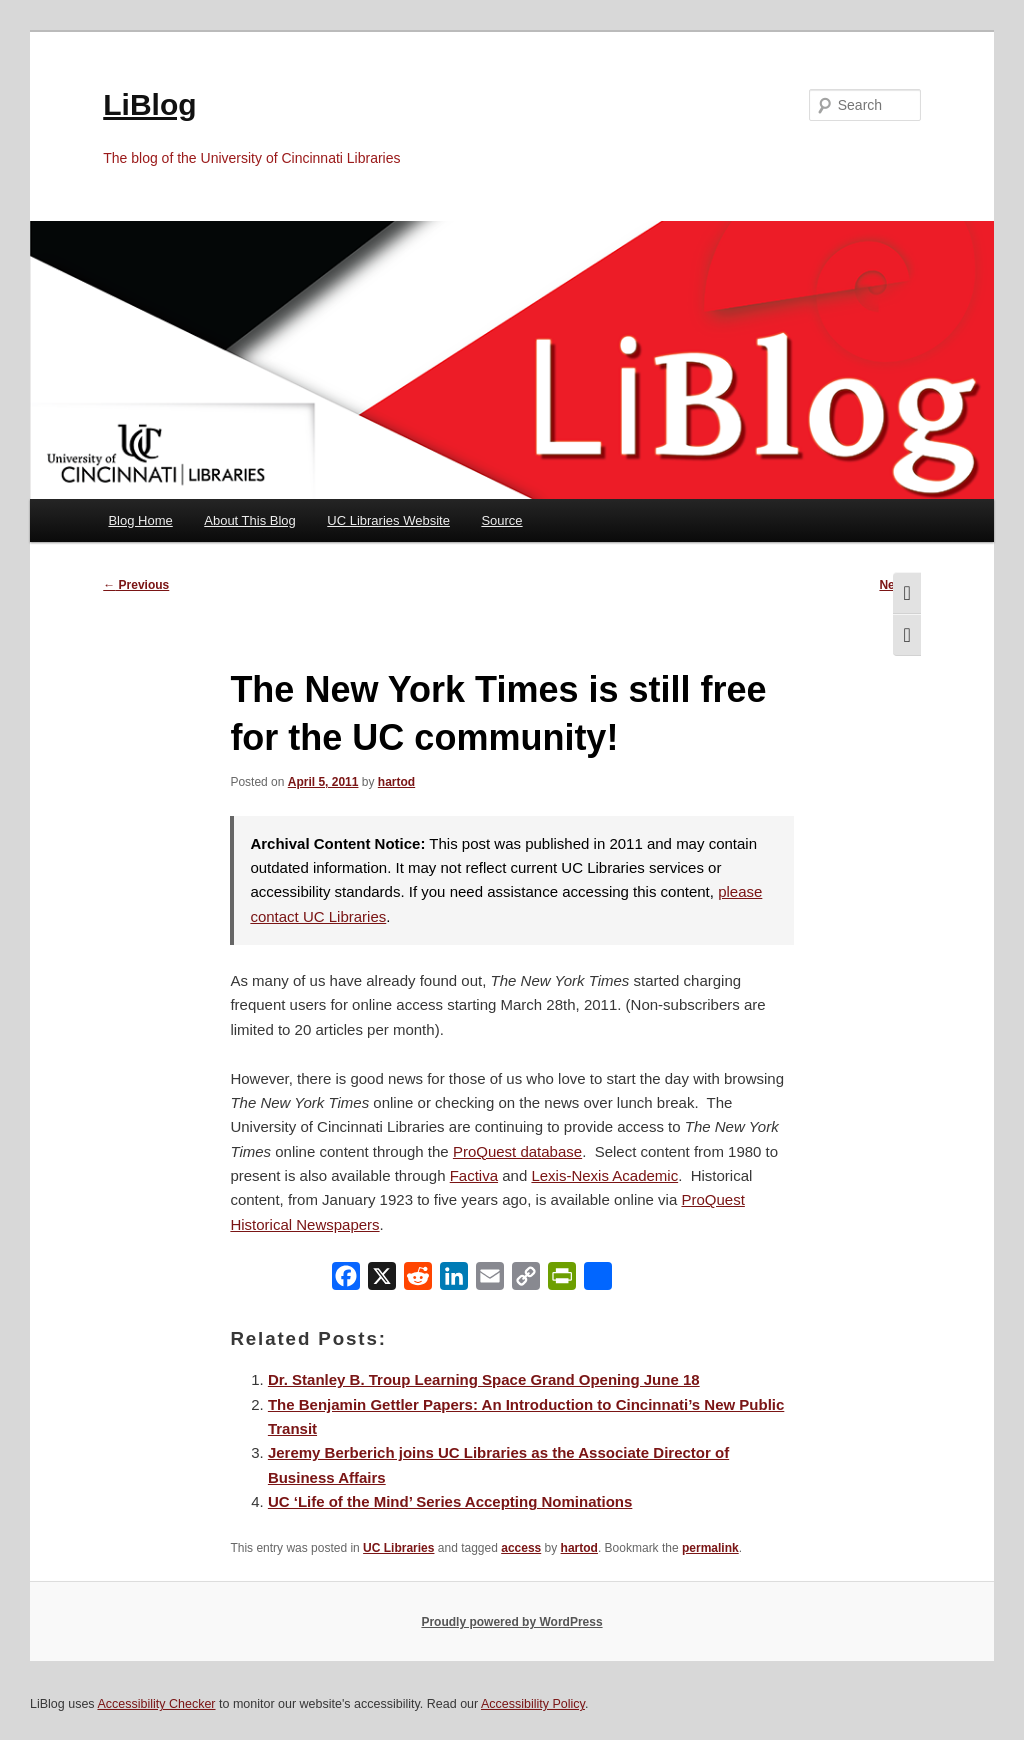 The image size is (1024, 1740). What do you see at coordinates (511, 1622) in the screenshot?
I see `Proudly powered by WordPress` at bounding box center [511, 1622].